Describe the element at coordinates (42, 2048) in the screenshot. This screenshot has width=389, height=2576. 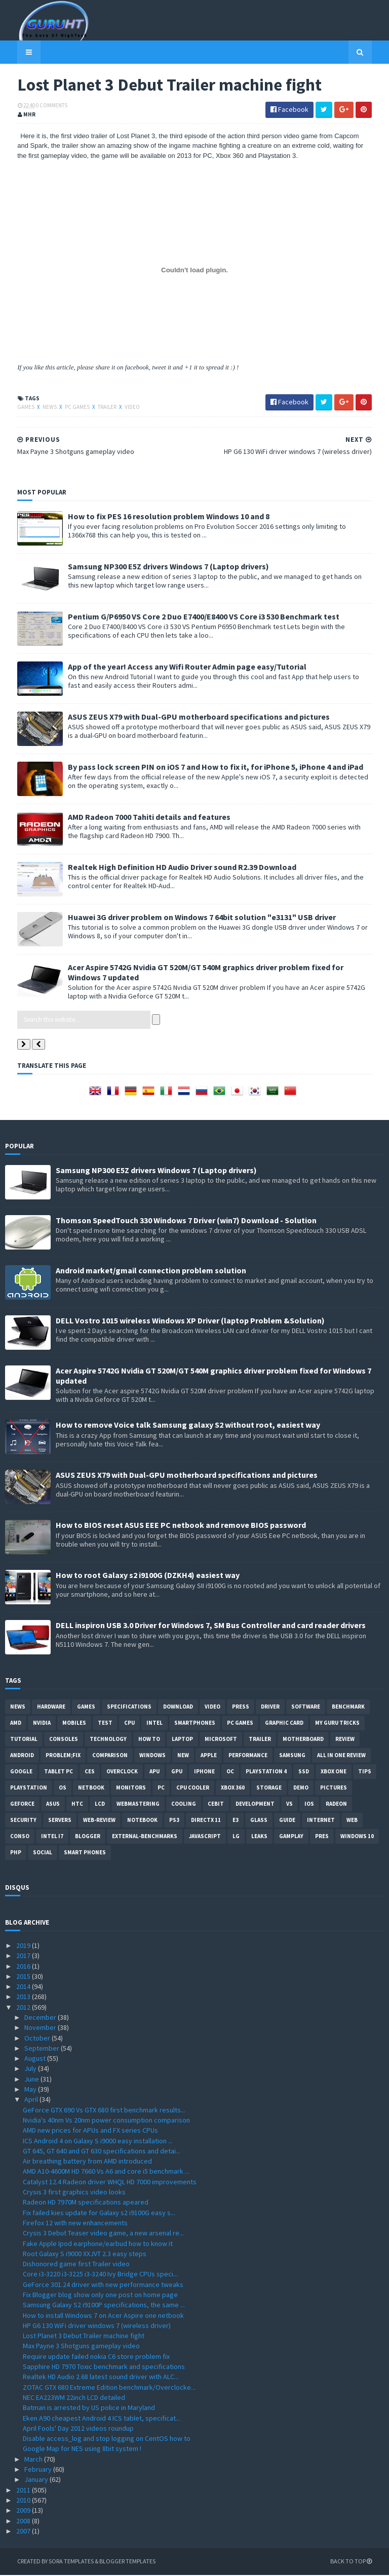
I see `September` at that location.